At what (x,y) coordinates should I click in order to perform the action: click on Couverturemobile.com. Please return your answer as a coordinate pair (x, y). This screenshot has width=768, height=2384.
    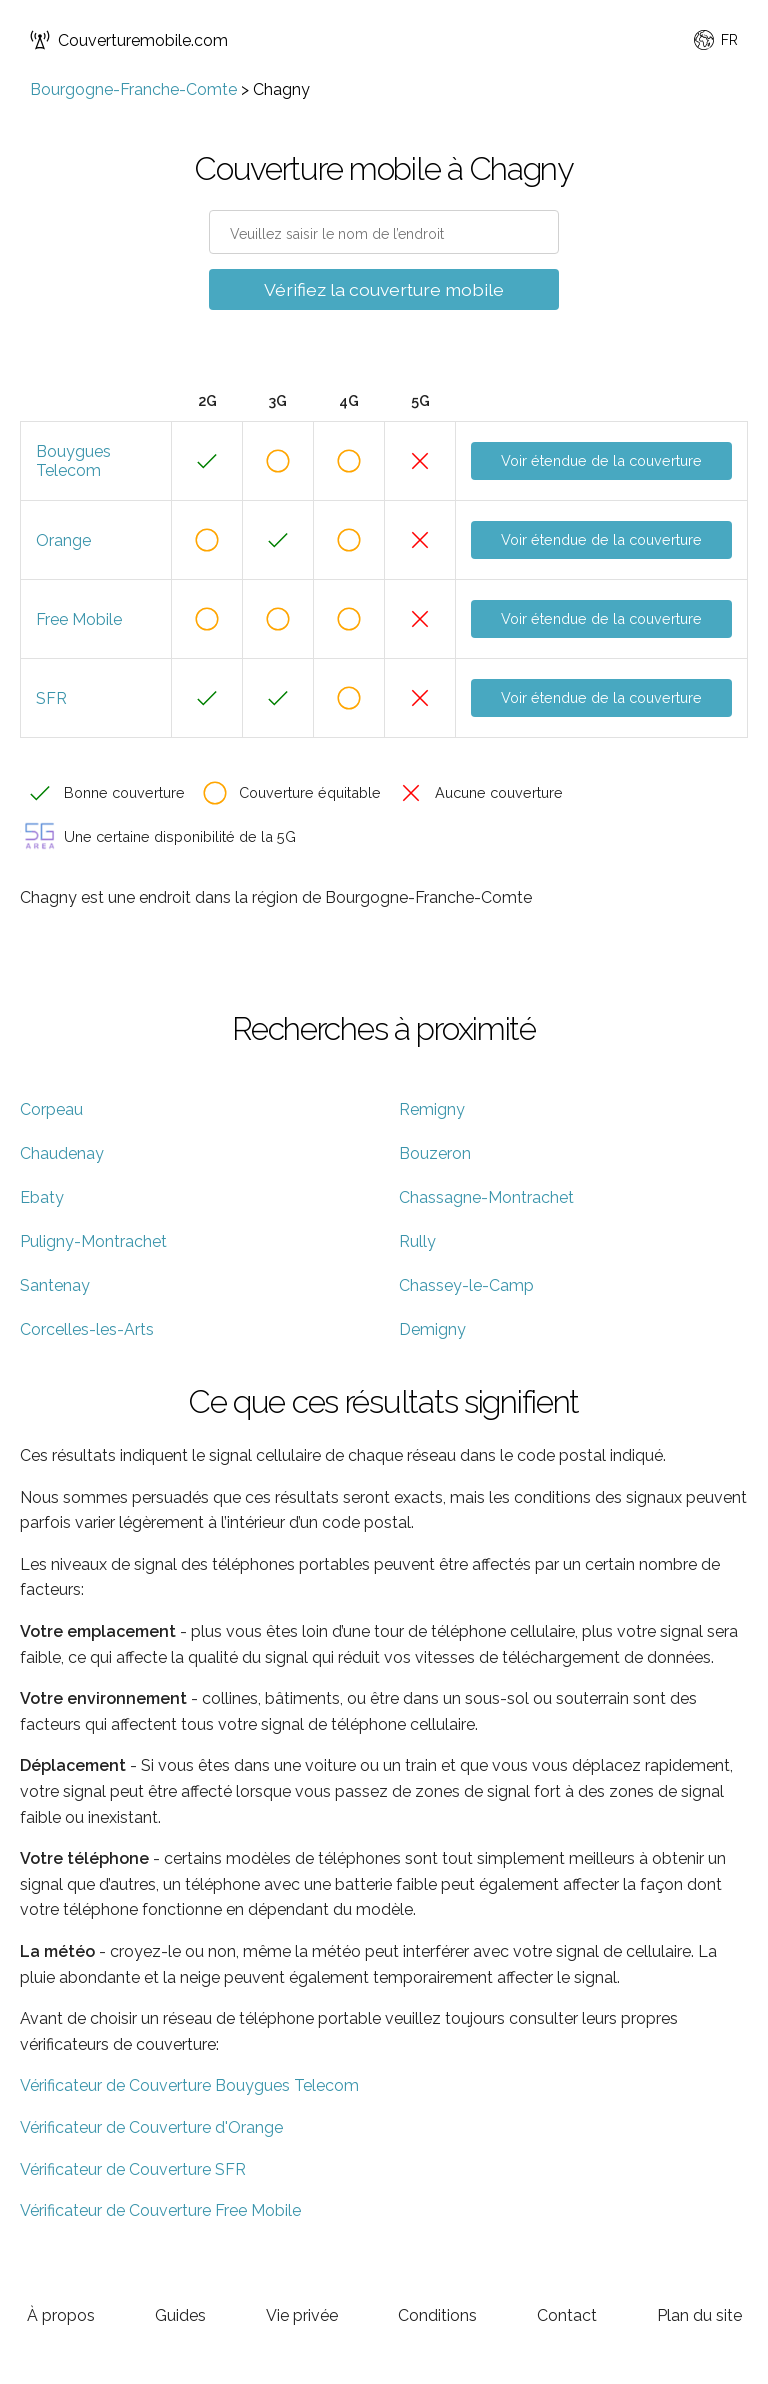
    Looking at the image, I should click on (129, 40).